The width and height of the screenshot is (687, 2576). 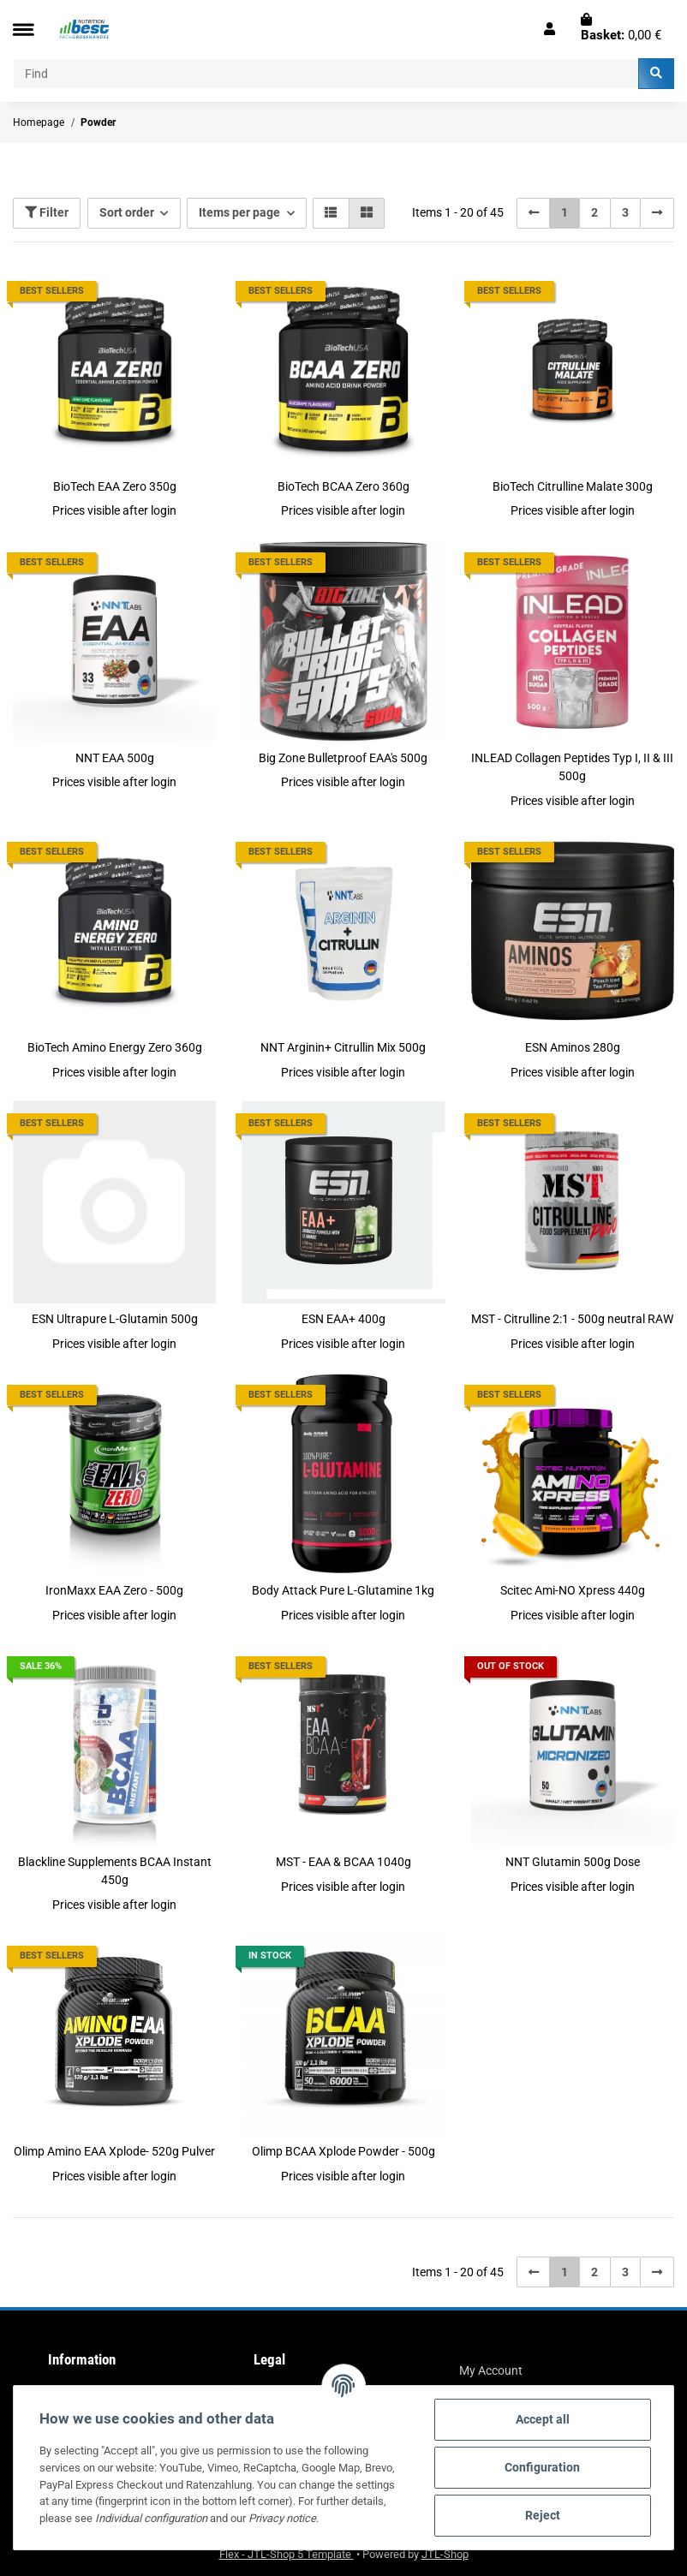 I want to click on Sort order, so click(x=126, y=212).